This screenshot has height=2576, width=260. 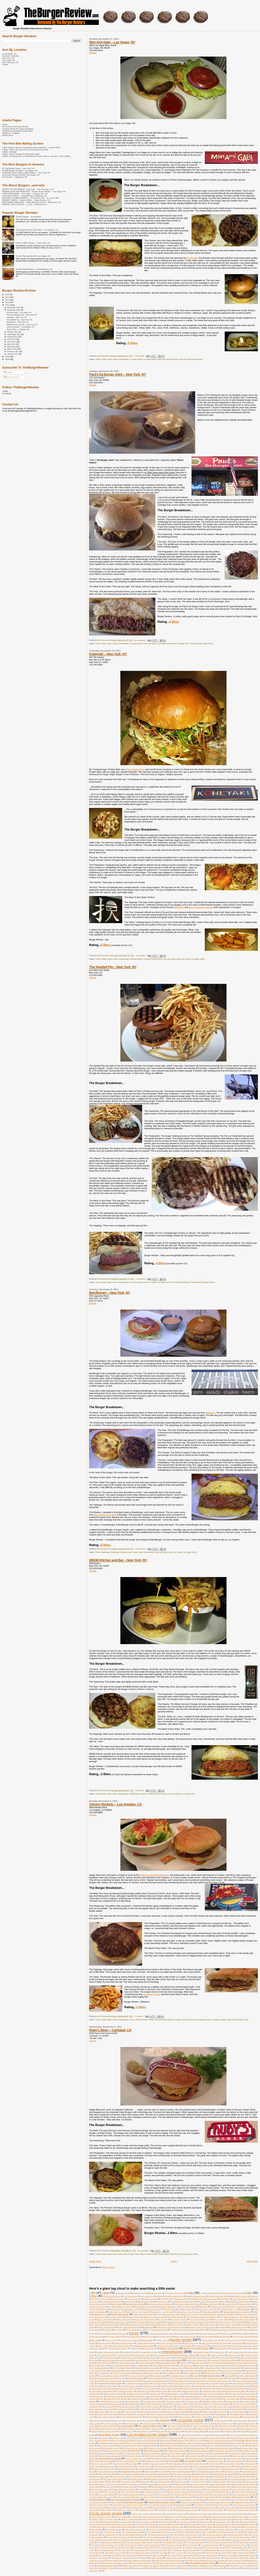 I want to click on Hamburger Habit Review, so click(x=212, y=2391).